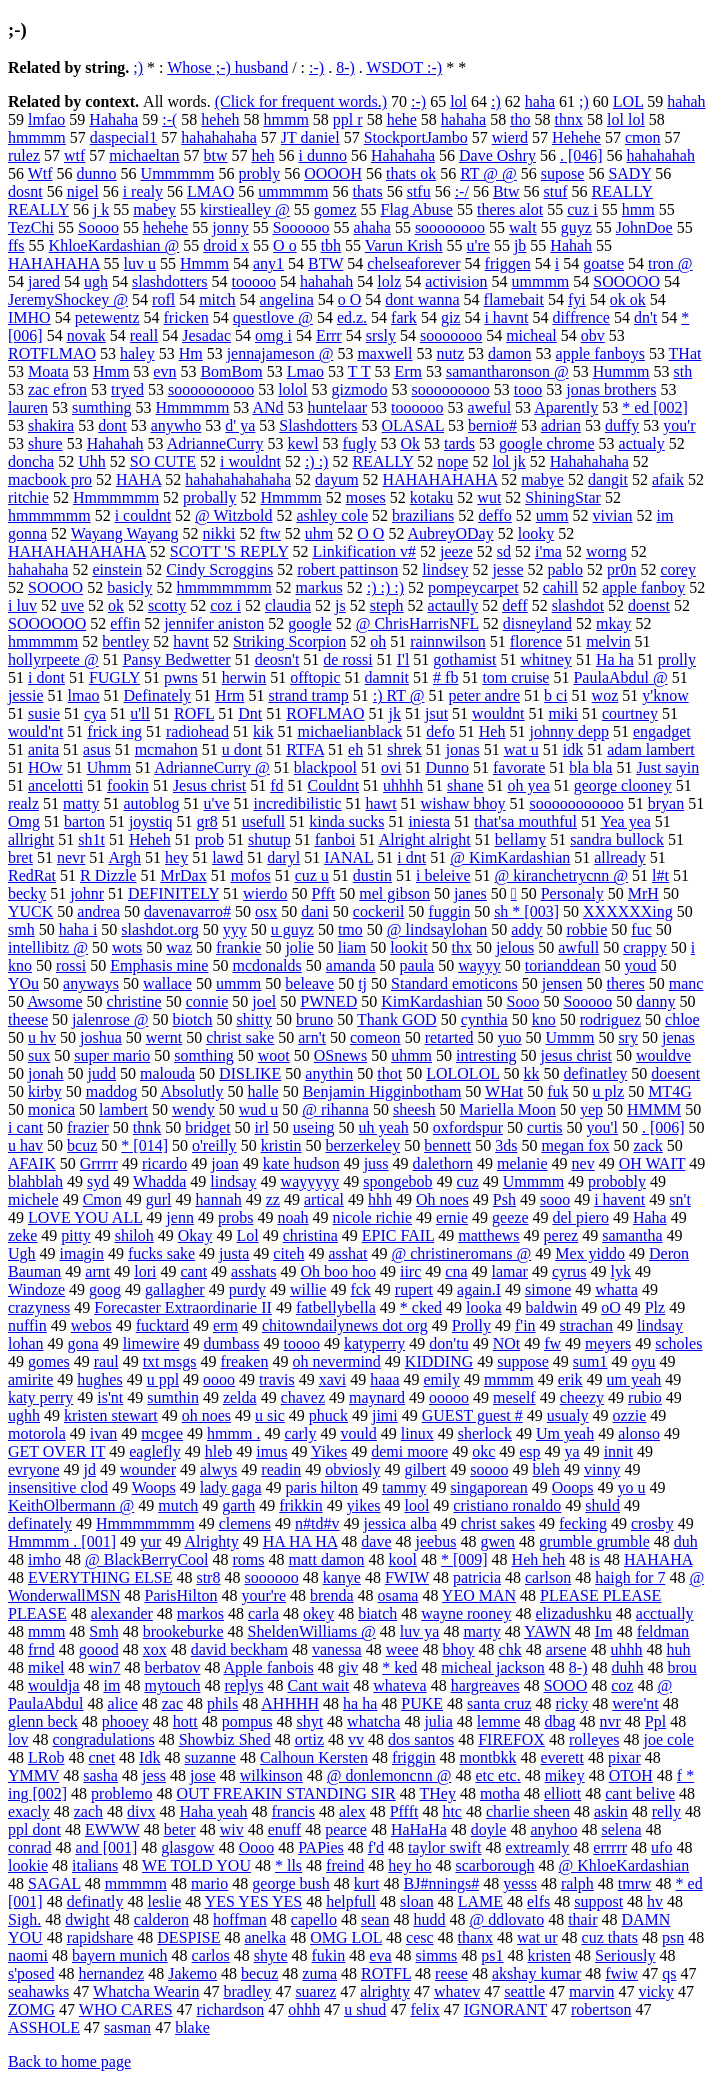 The width and height of the screenshot is (714, 2087). What do you see at coordinates (263, 155) in the screenshot?
I see `heh` at bounding box center [263, 155].